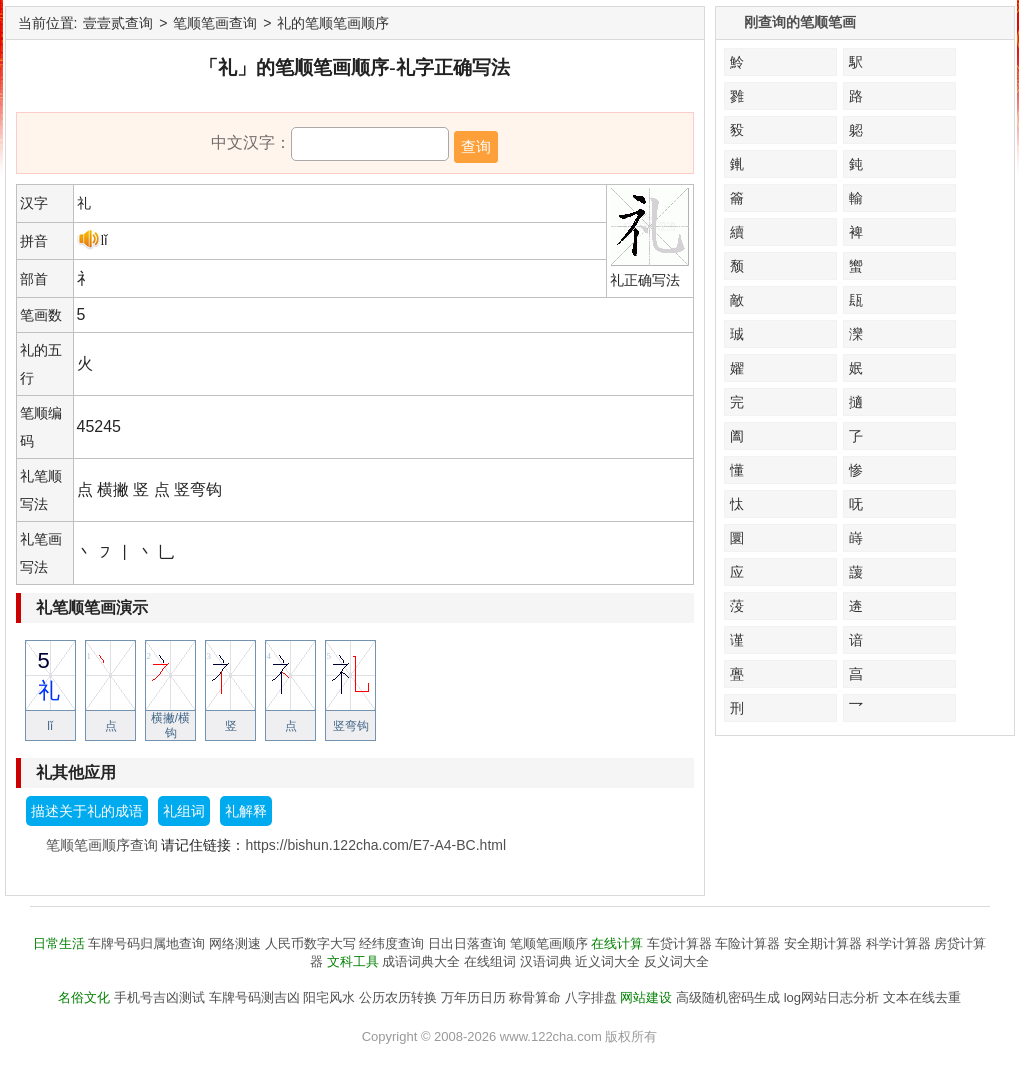 The height and width of the screenshot is (1068, 1019). I want to click on https://bishun.122cha.com/E7-A4-BC.html, so click(375, 845).